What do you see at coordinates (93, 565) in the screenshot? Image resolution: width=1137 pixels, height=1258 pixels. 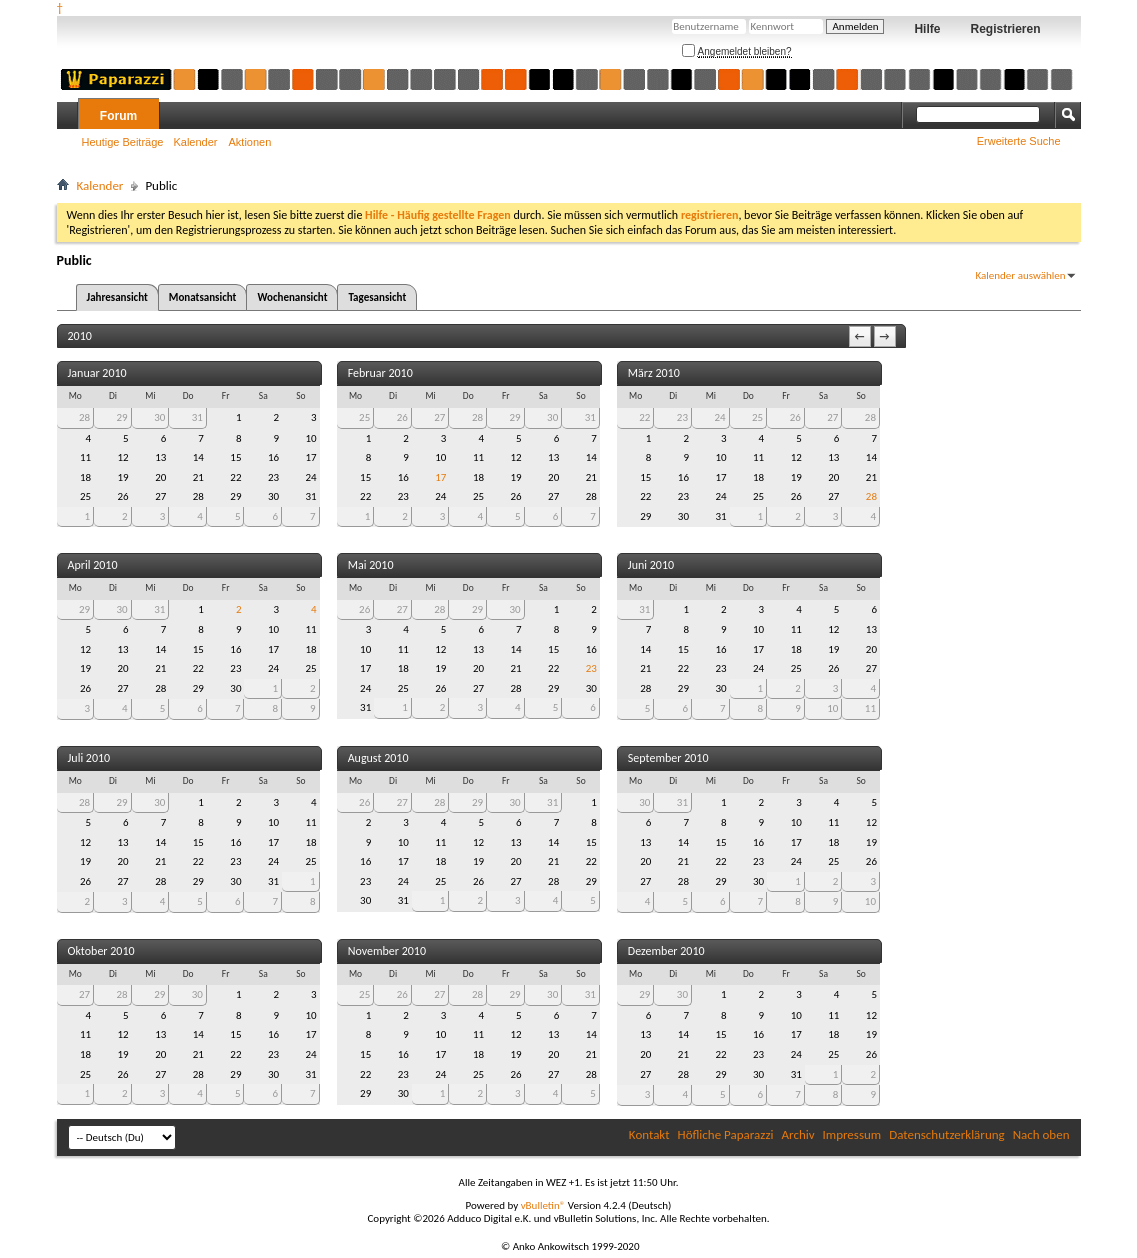 I see `April 2010` at bounding box center [93, 565].